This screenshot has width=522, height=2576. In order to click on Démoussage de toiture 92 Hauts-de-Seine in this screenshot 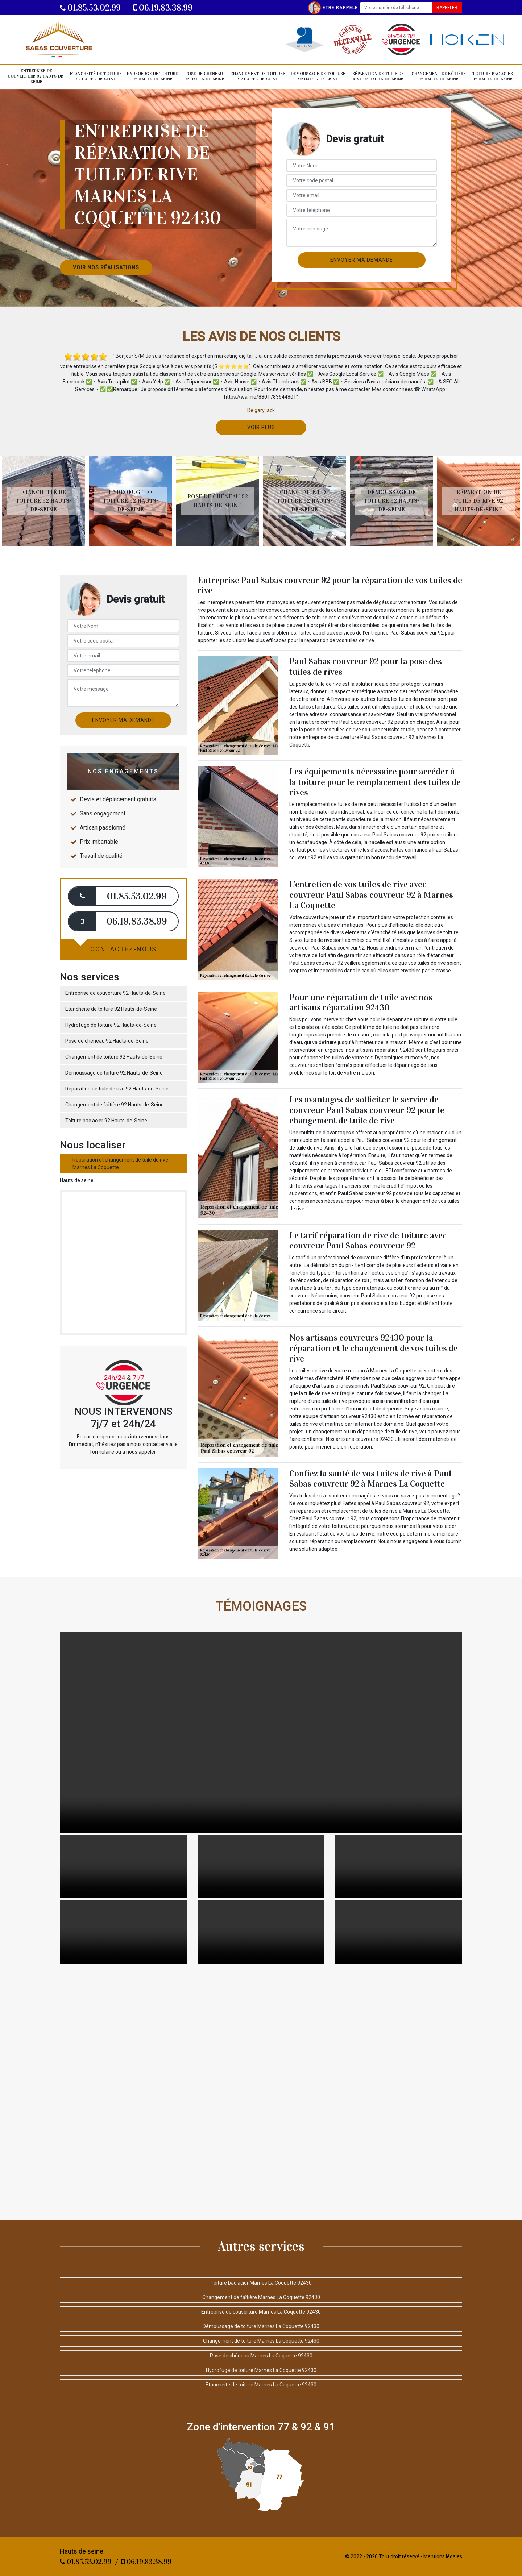, I will do `click(318, 76)`.